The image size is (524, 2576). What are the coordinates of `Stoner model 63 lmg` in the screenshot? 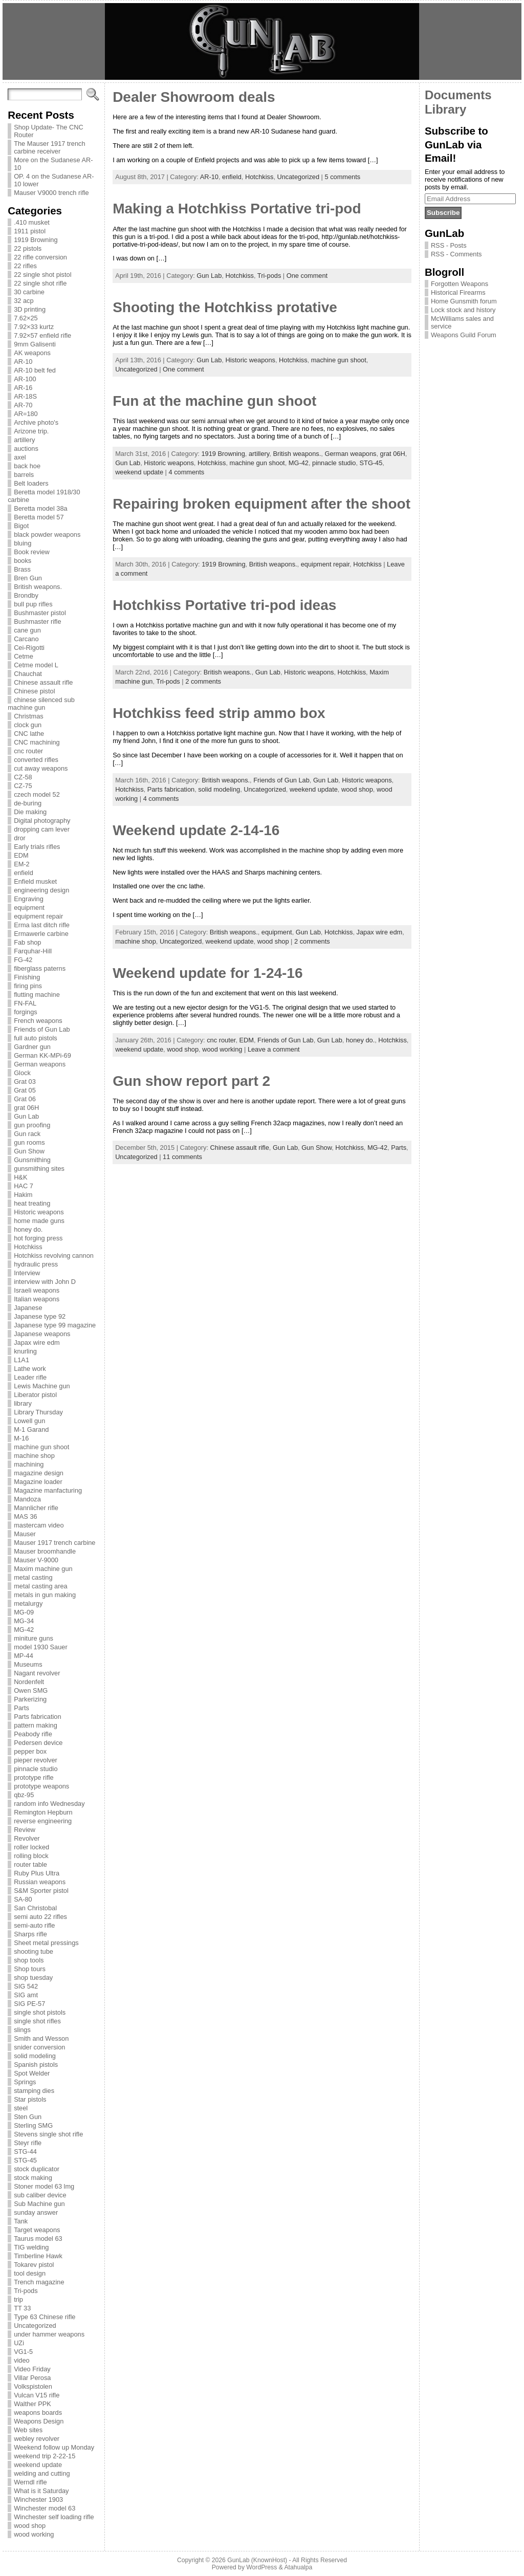 It's located at (44, 2186).